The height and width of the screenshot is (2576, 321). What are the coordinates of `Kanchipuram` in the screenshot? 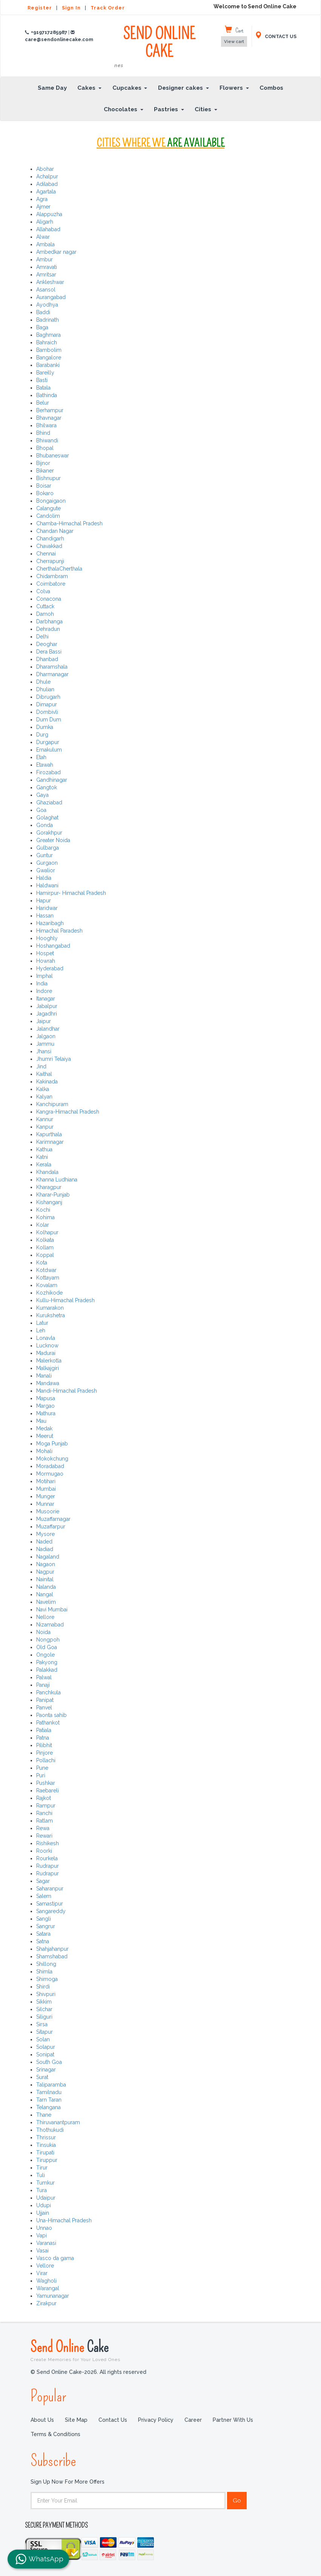 It's located at (52, 1104).